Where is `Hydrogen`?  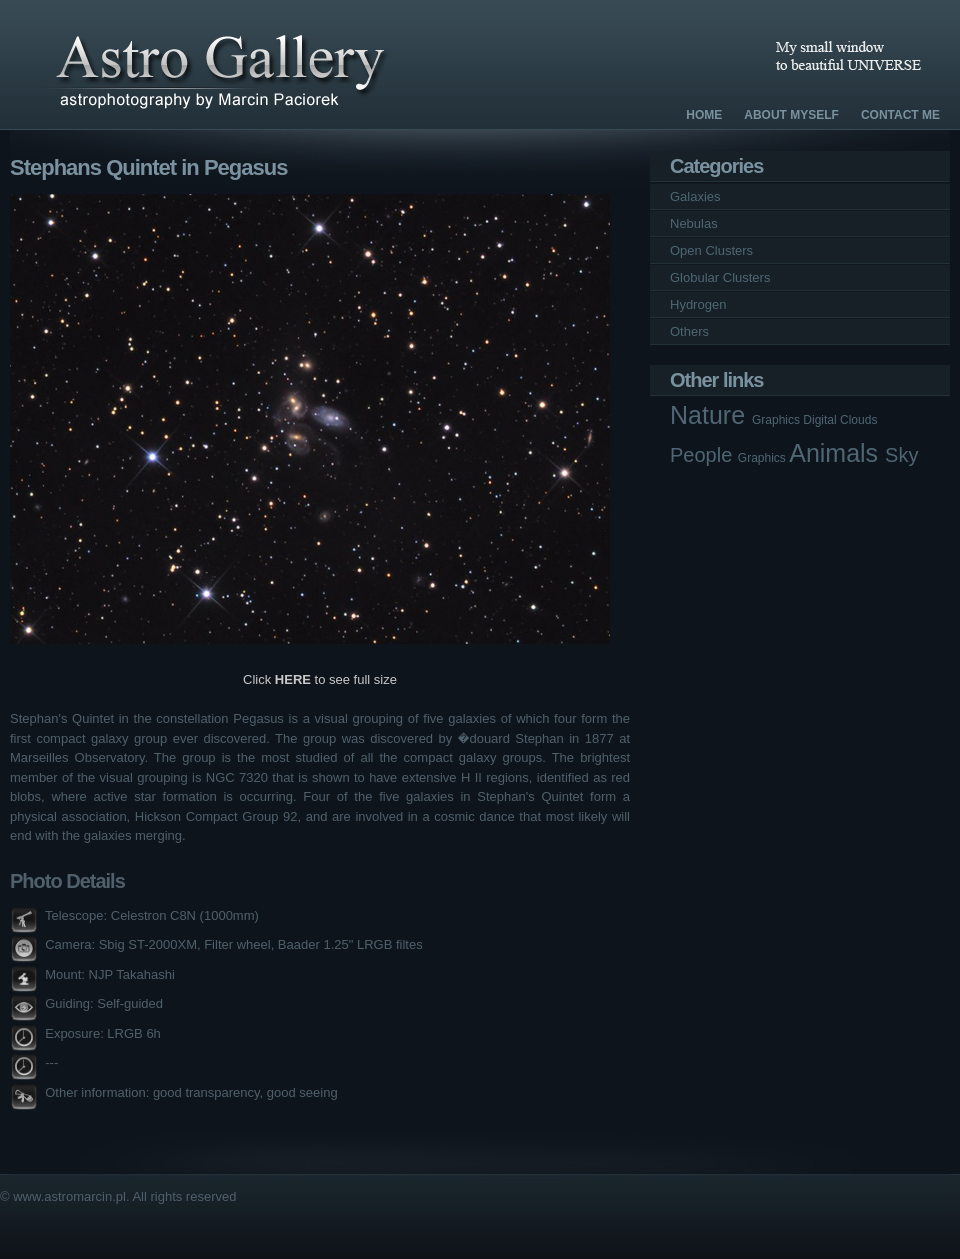 Hydrogen is located at coordinates (698, 304).